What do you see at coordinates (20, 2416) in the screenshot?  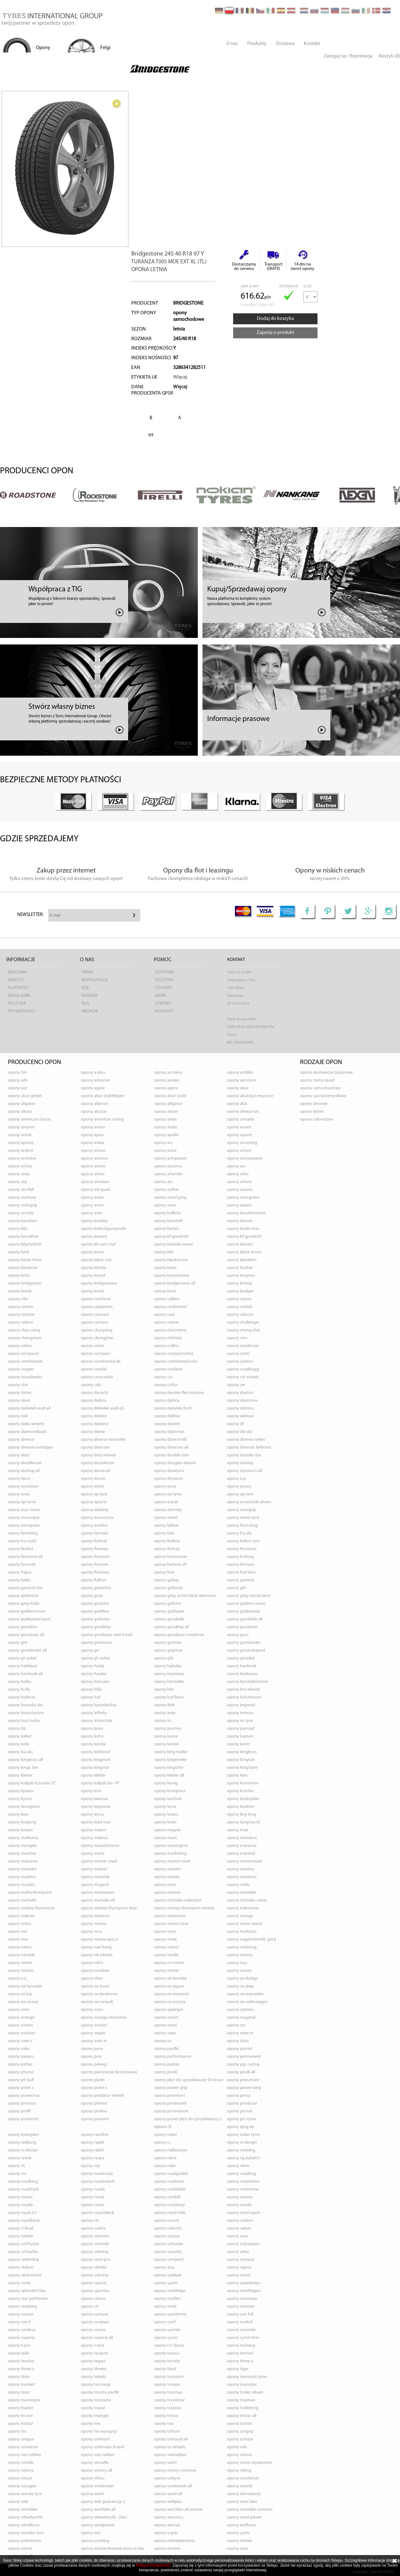 I see `opony TRI-ACE` at bounding box center [20, 2416].